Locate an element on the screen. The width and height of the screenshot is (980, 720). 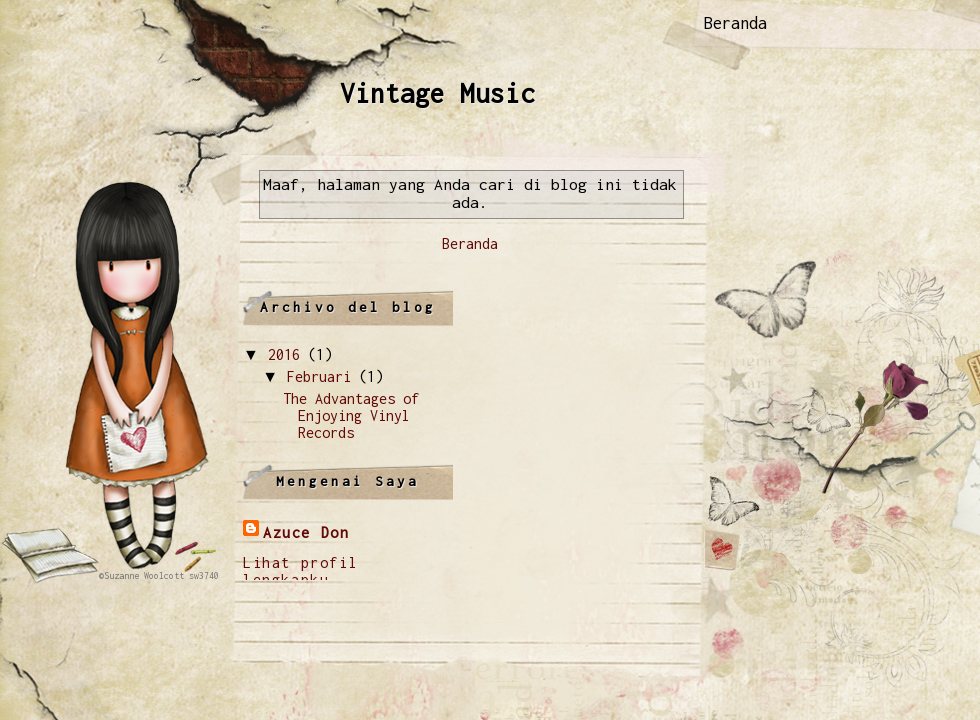
Vintage Music is located at coordinates (437, 93).